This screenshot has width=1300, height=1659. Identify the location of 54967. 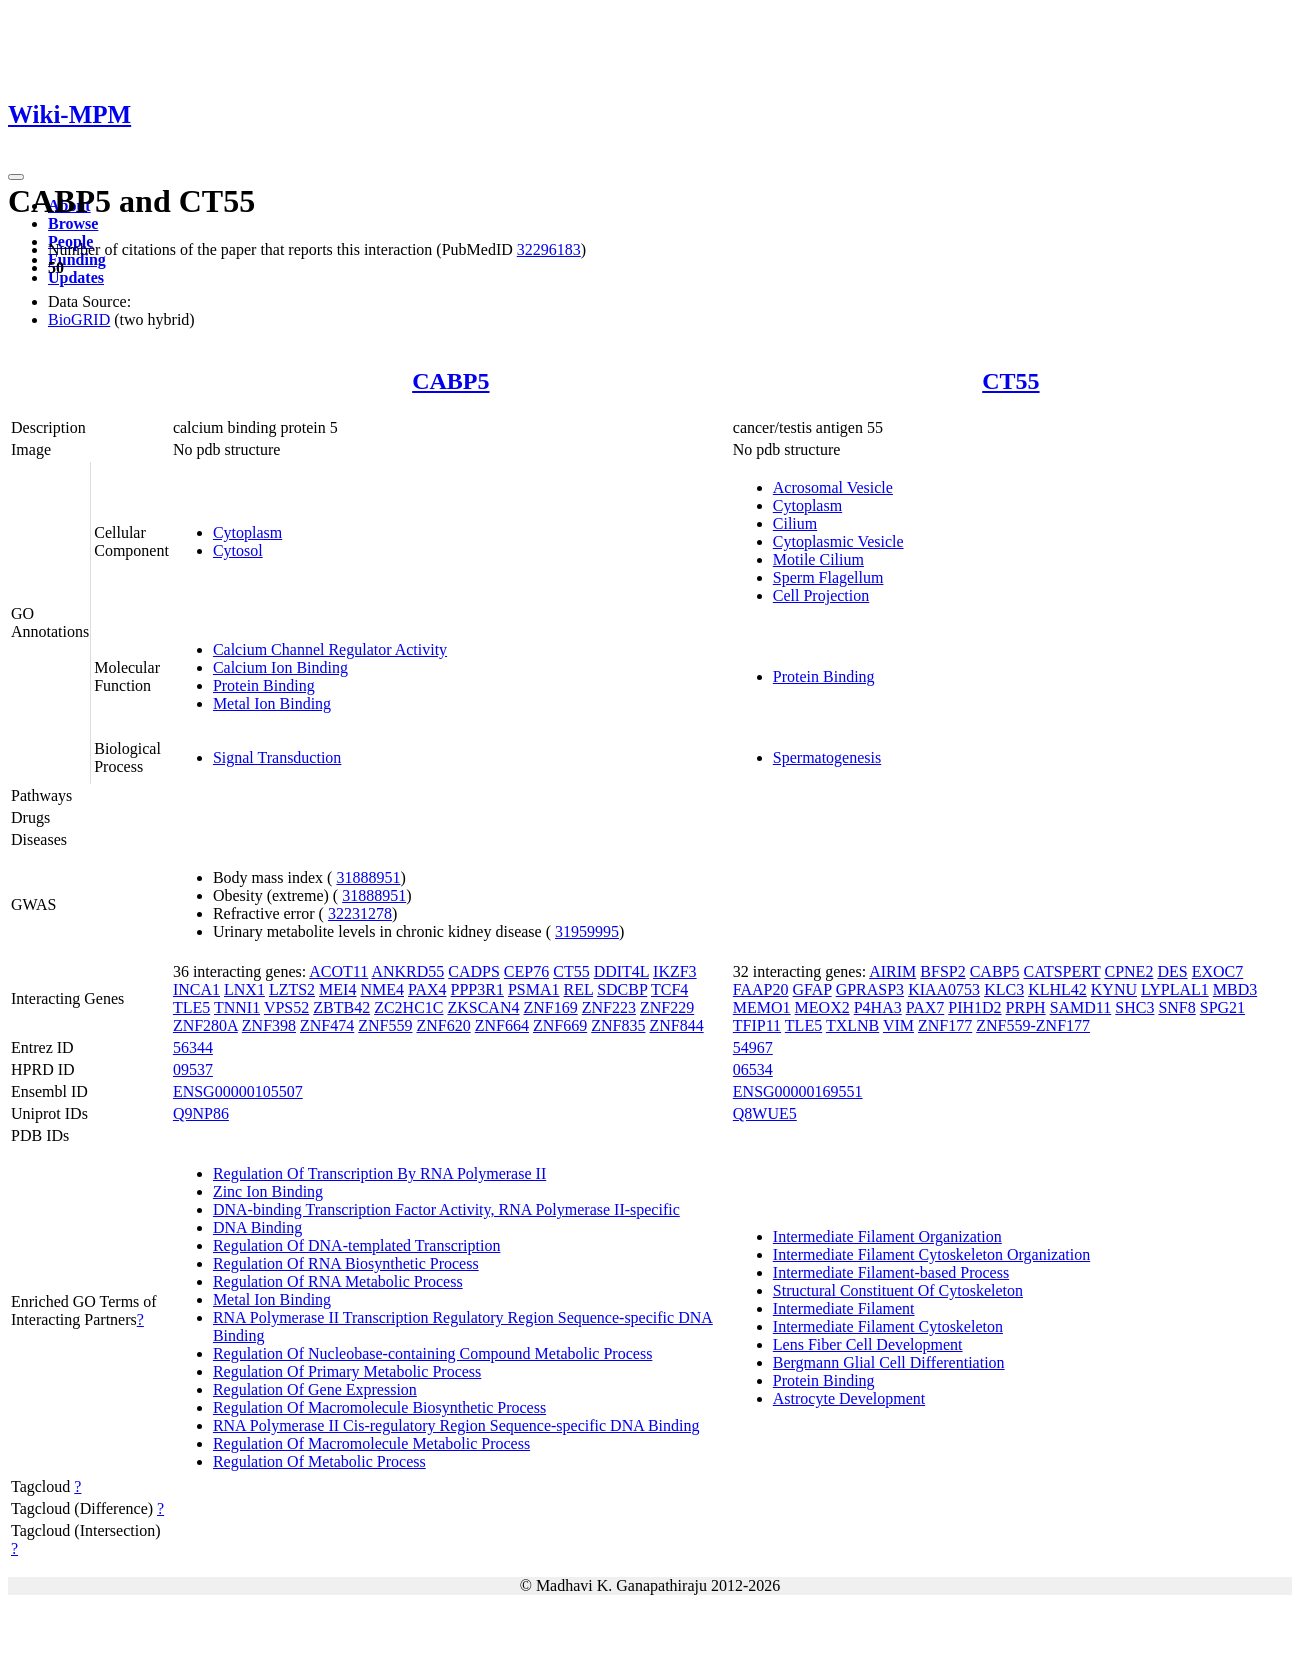
(753, 1047).